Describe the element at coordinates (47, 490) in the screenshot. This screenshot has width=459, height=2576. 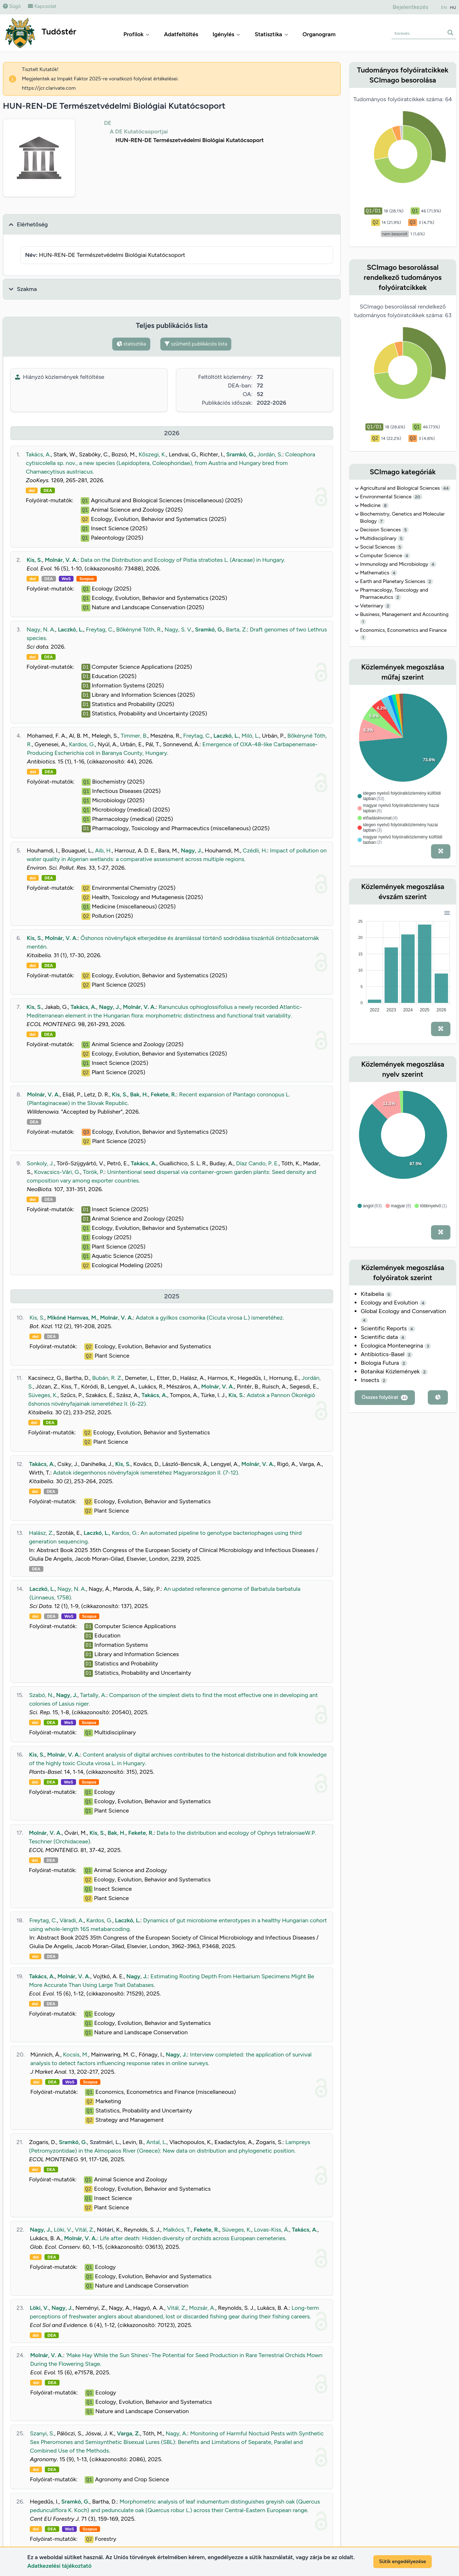
I see `DEA` at that location.